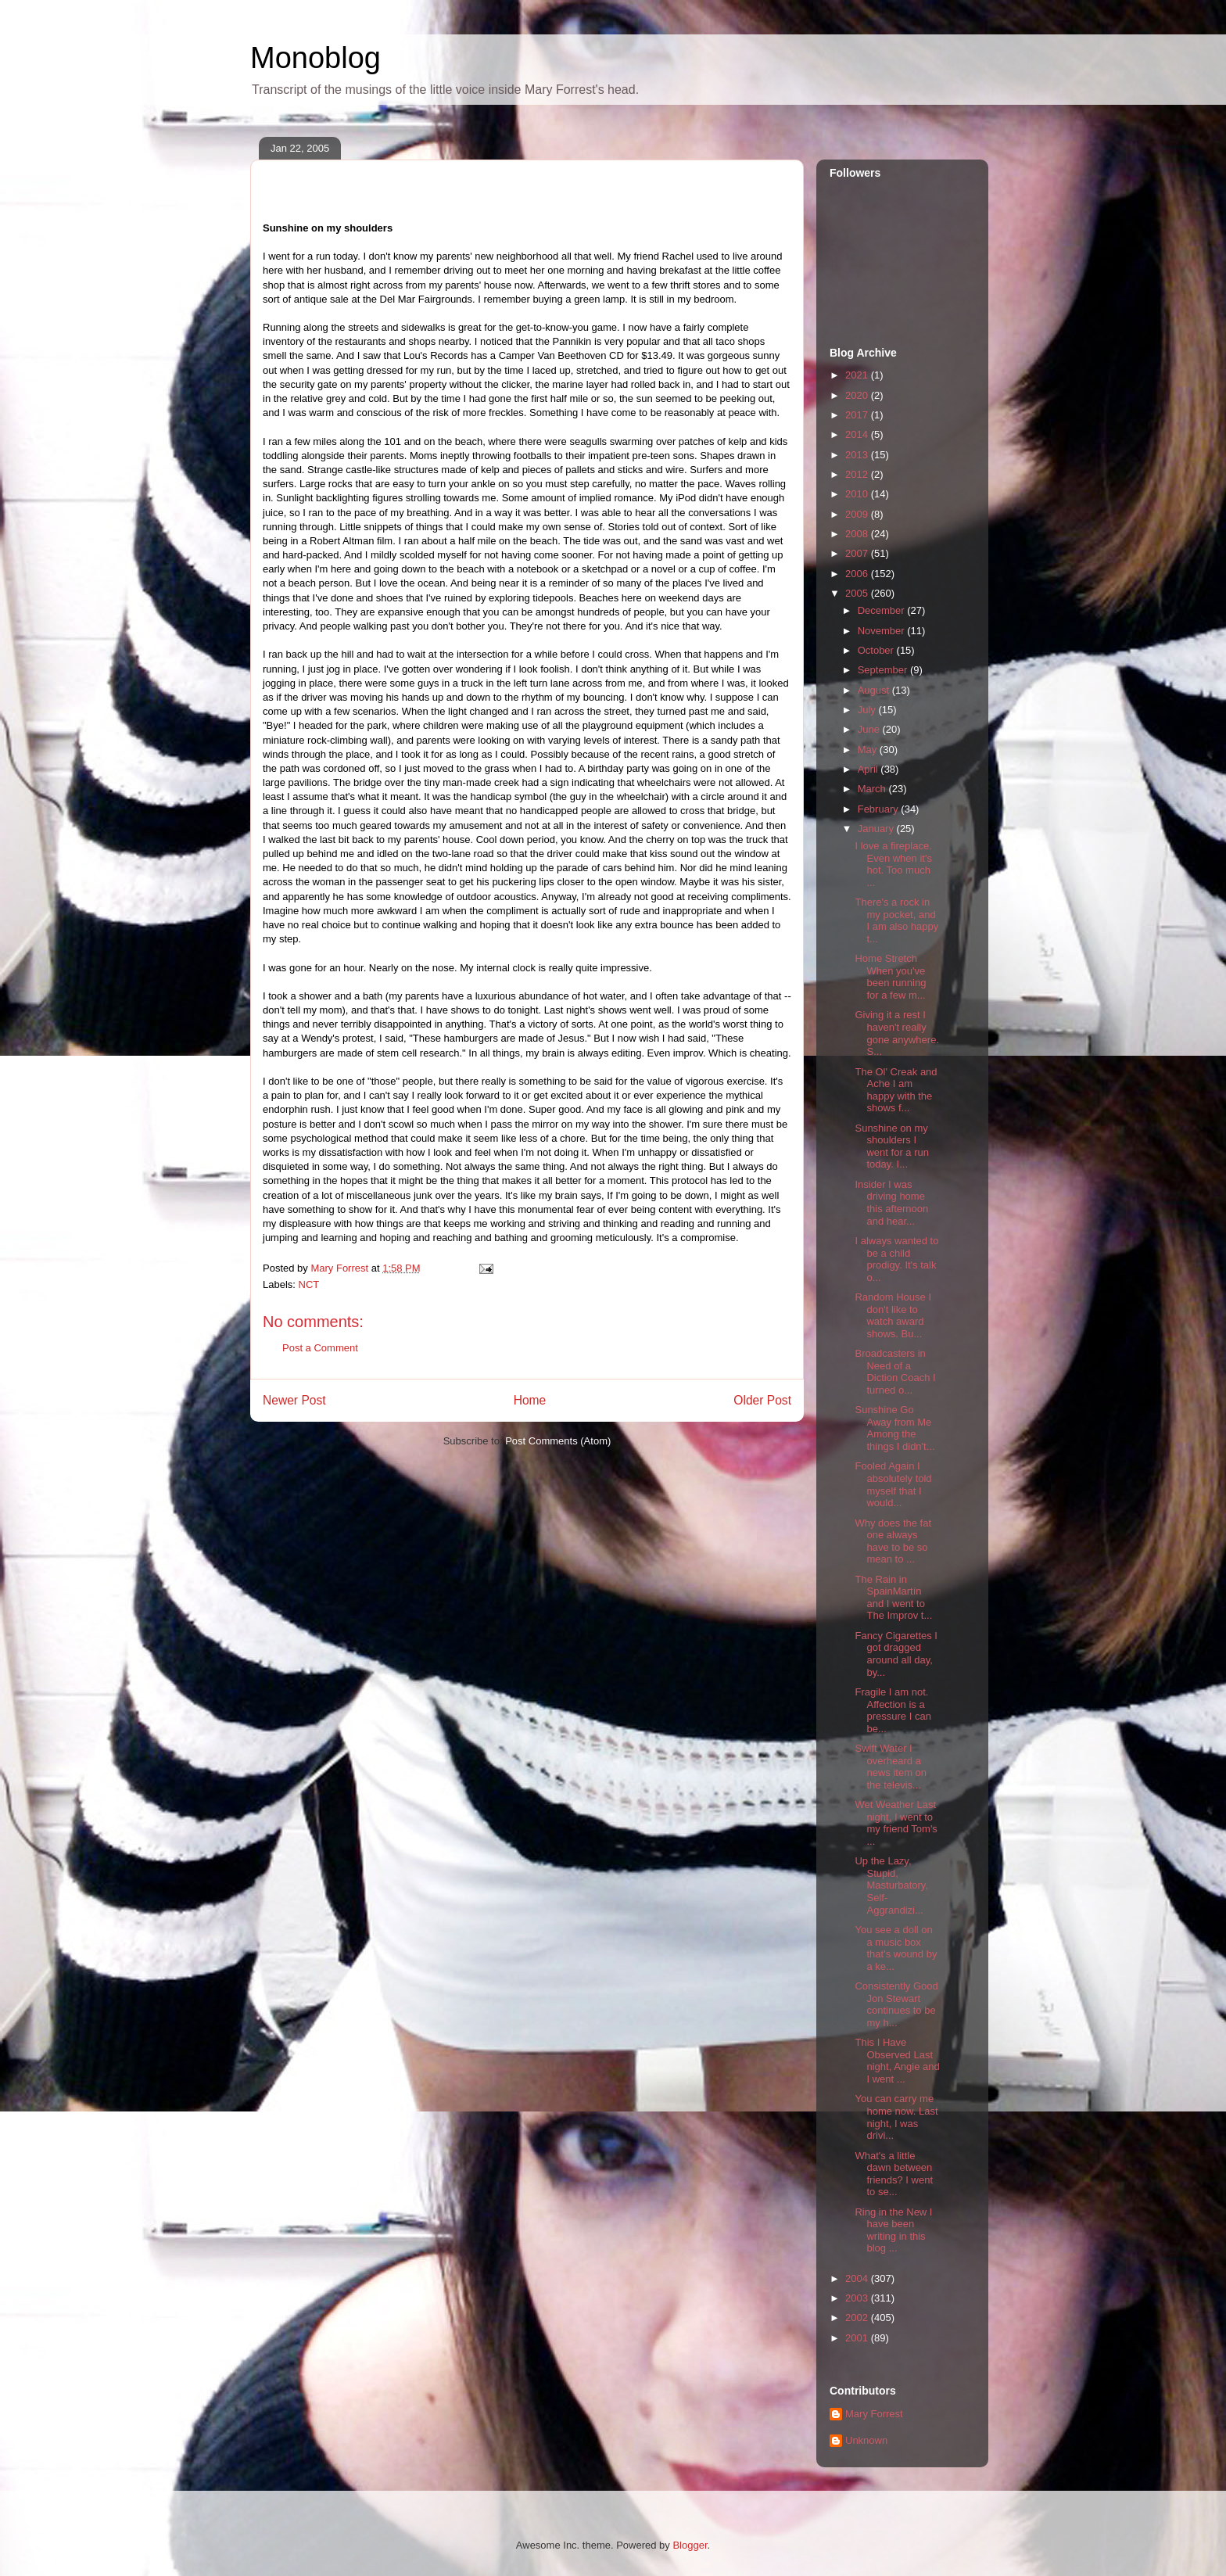 The image size is (1226, 2576). I want to click on Insider I was driving home this afternoon and hear..., so click(891, 1203).